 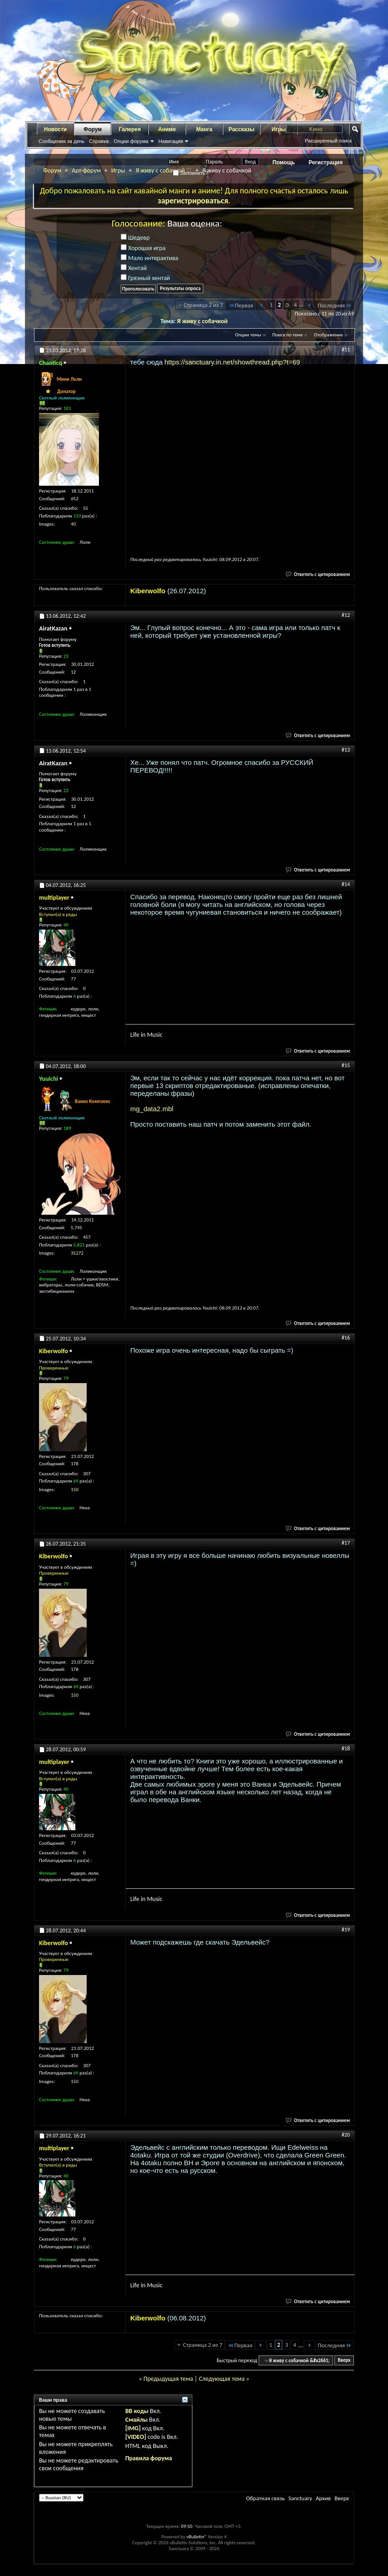 I want to click on mg_data2.mbl, so click(x=151, y=1109).